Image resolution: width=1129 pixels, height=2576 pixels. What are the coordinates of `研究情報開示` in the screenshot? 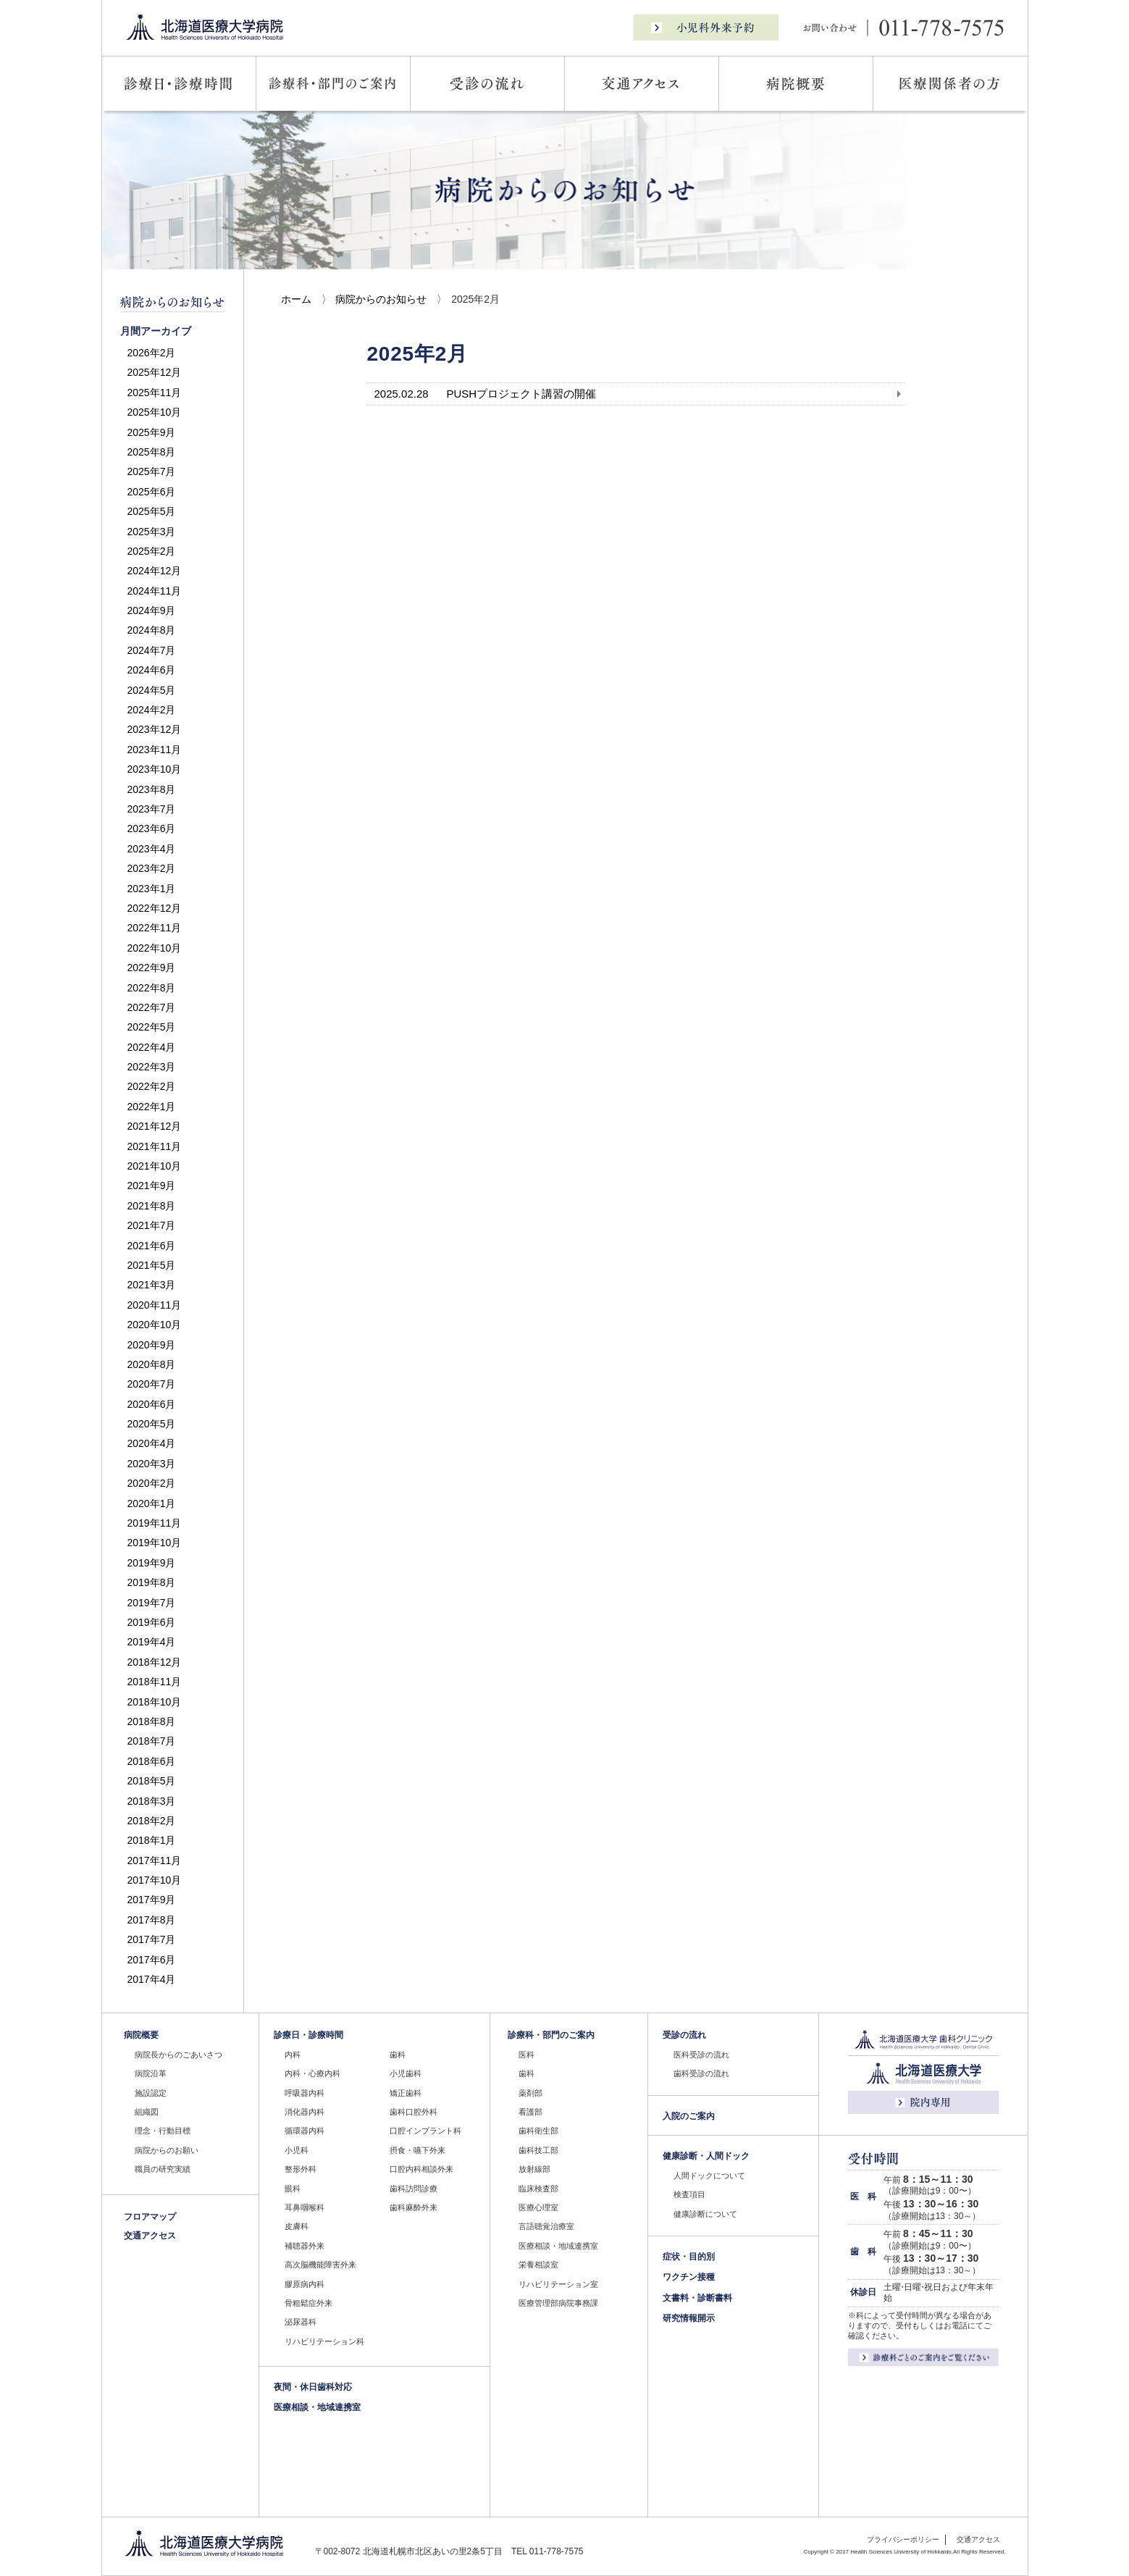 It's located at (689, 2318).